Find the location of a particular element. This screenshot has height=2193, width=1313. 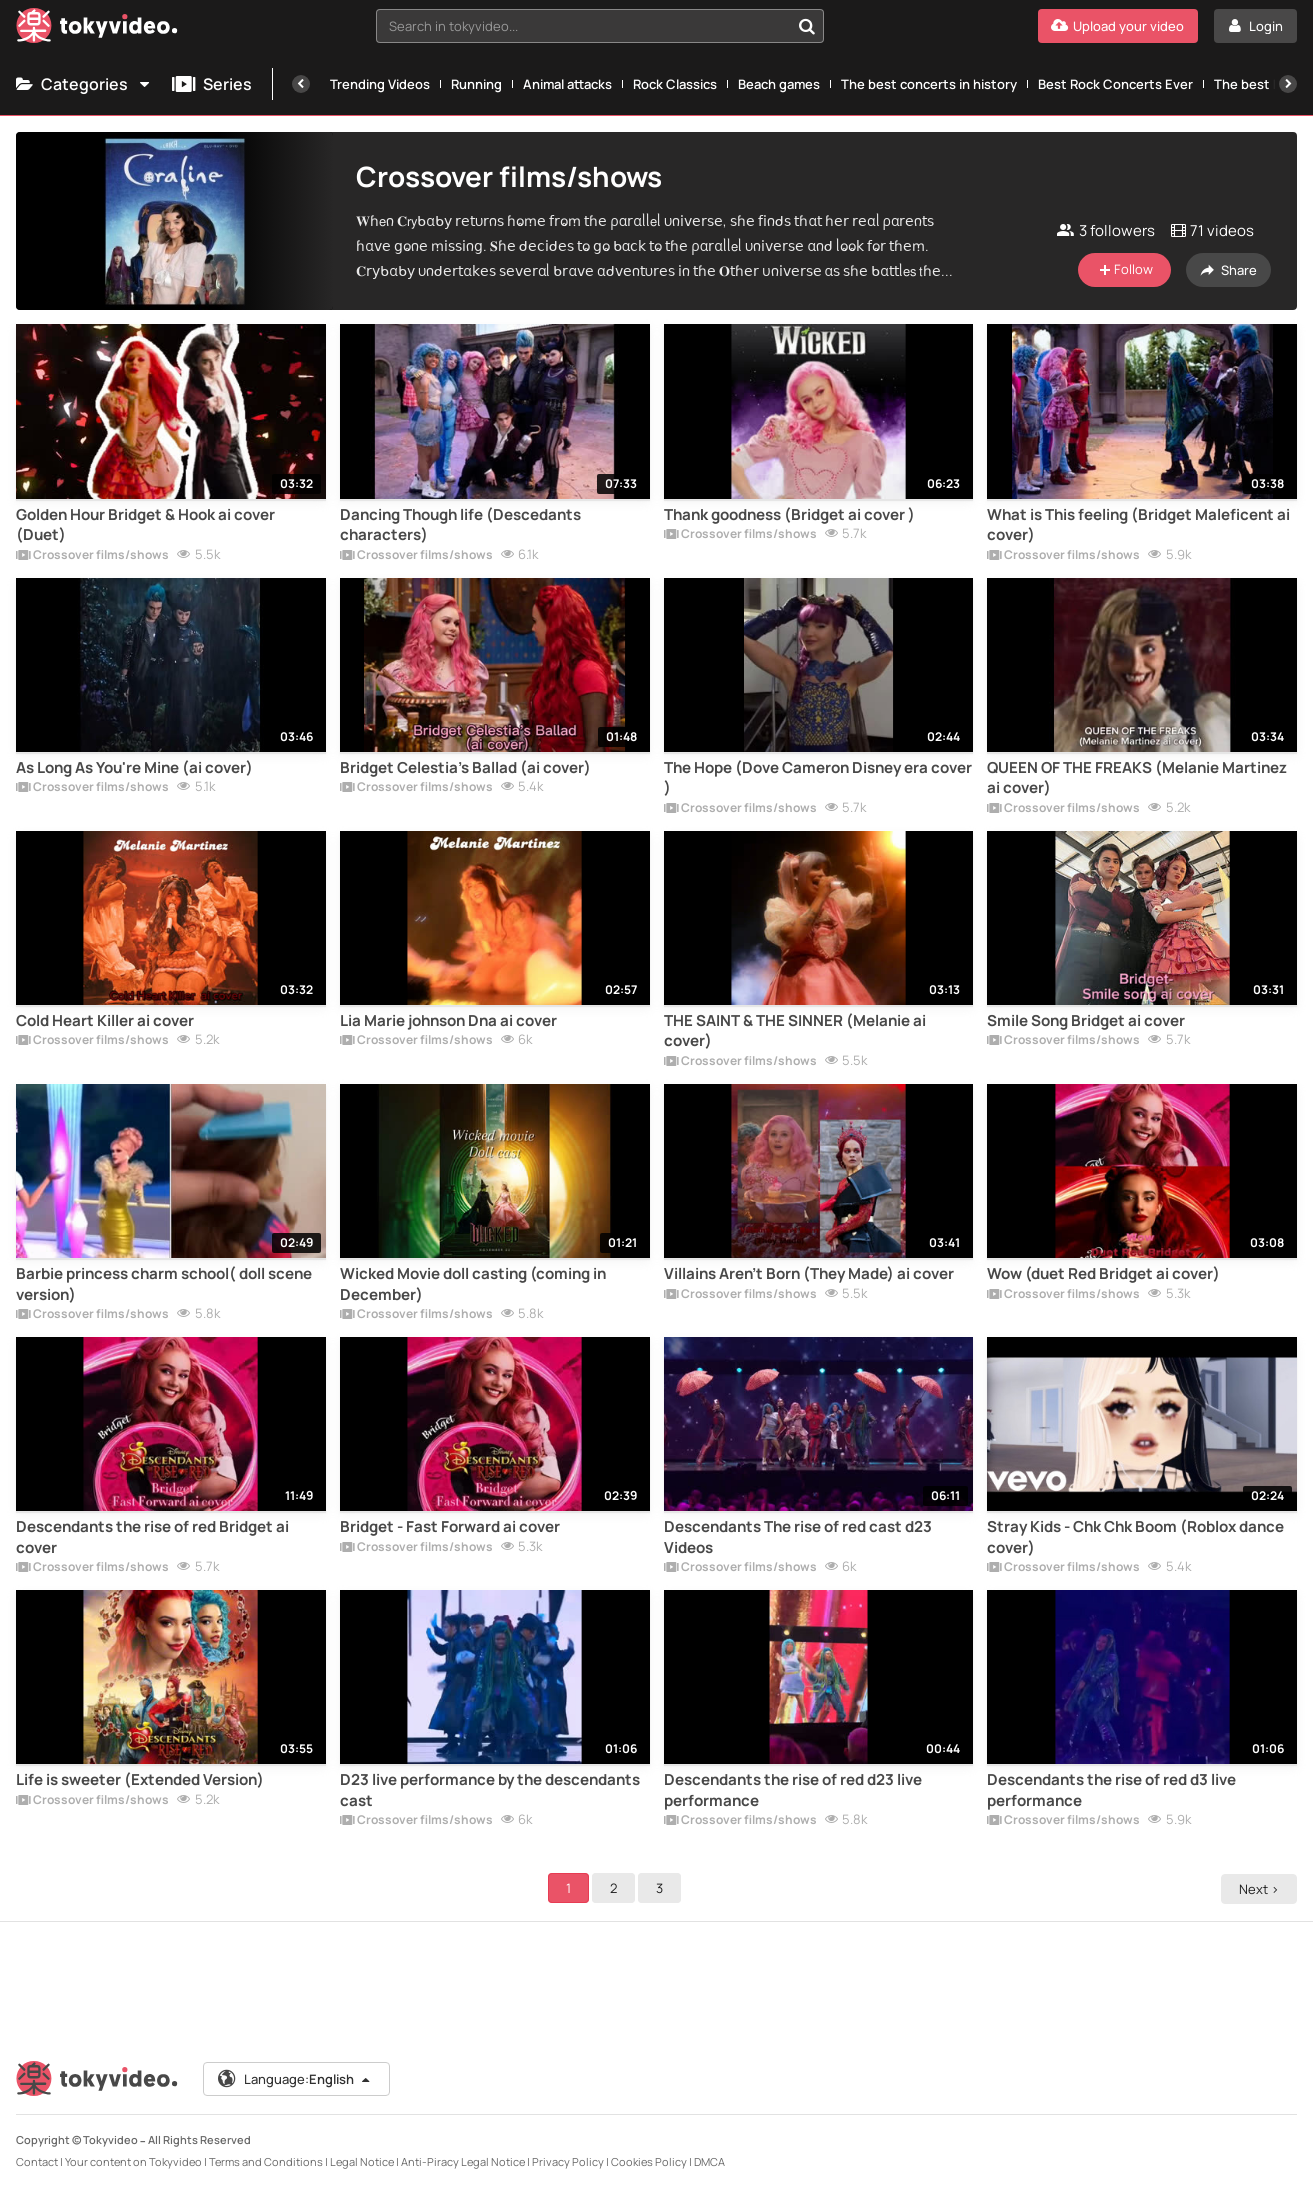

Terms and Conditions is located at coordinates (266, 2161).